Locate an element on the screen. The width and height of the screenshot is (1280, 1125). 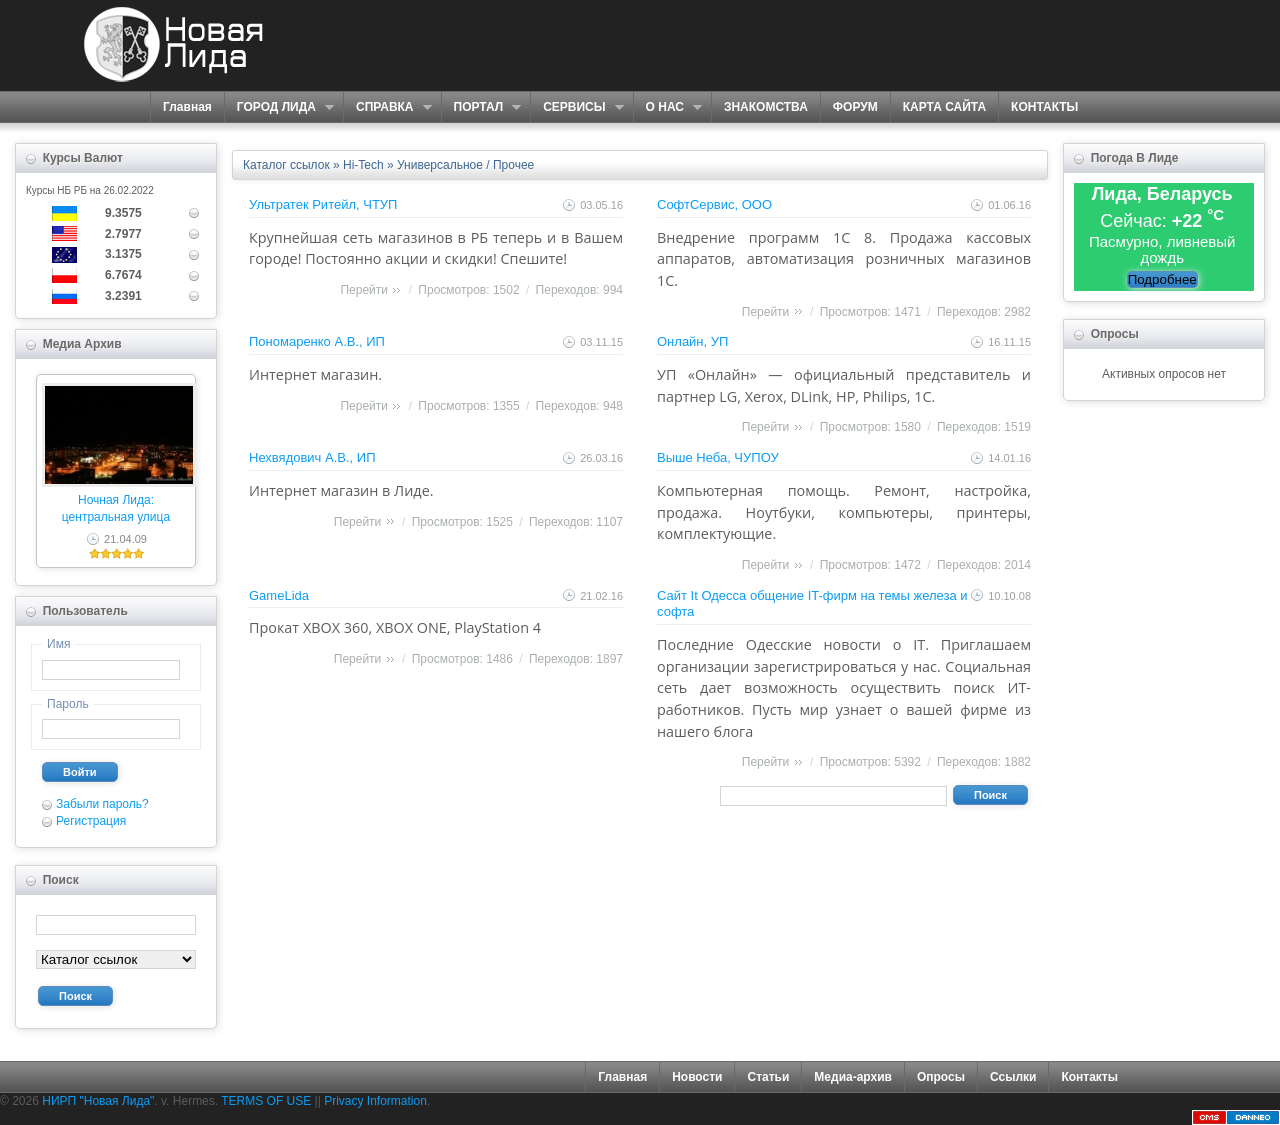
СПРАВКА is located at coordinates (387, 107).